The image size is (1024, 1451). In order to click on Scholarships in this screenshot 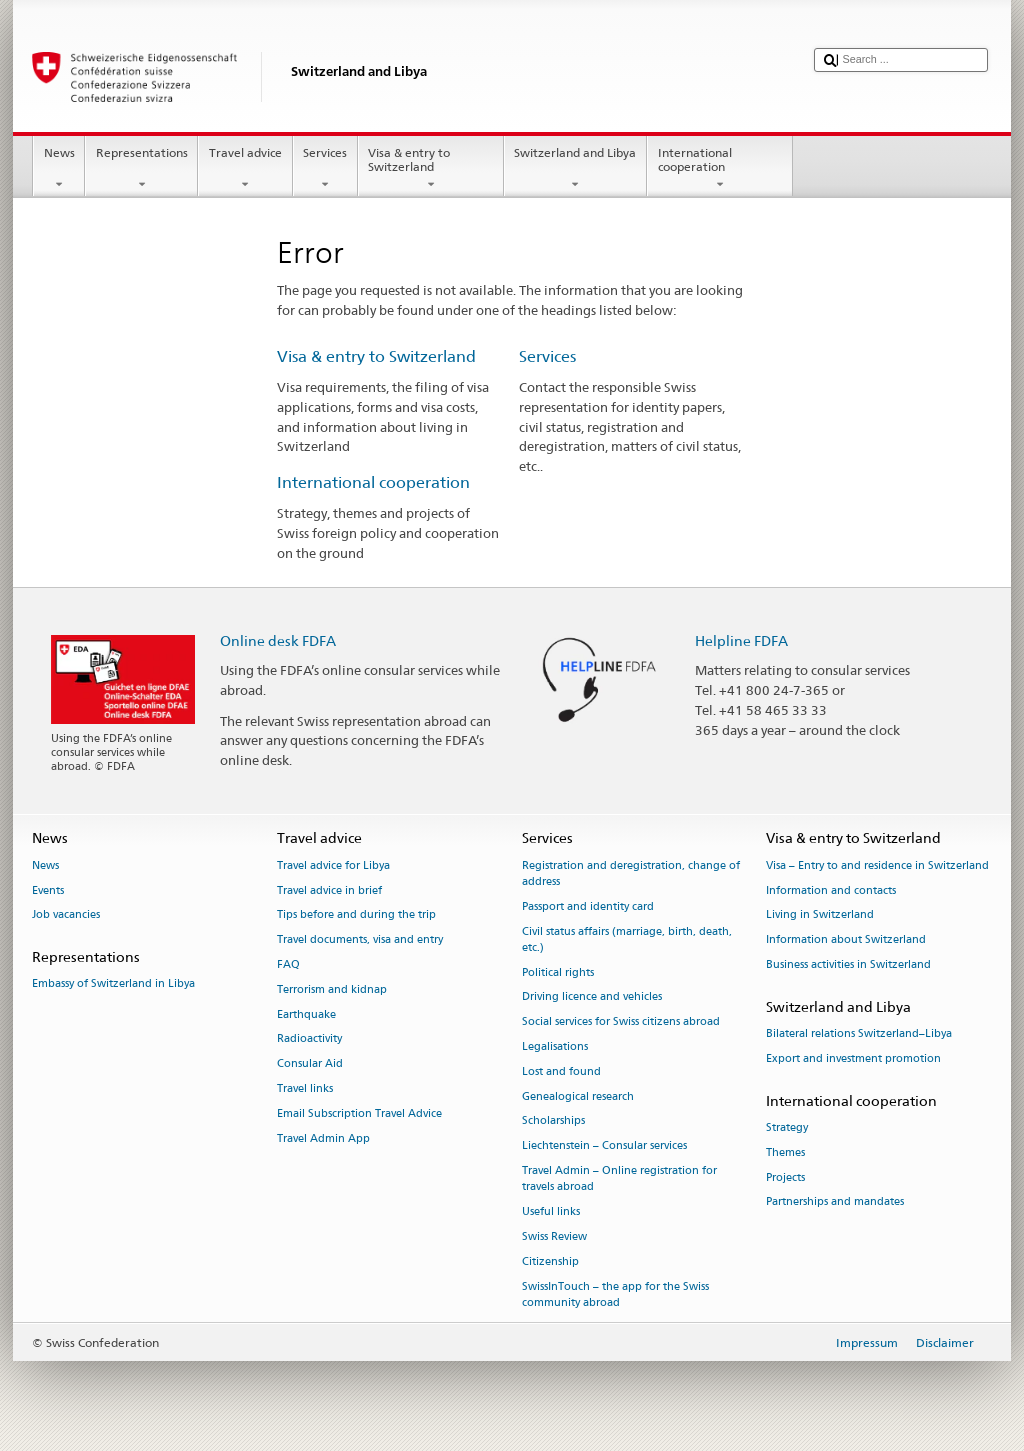, I will do `click(553, 1121)`.